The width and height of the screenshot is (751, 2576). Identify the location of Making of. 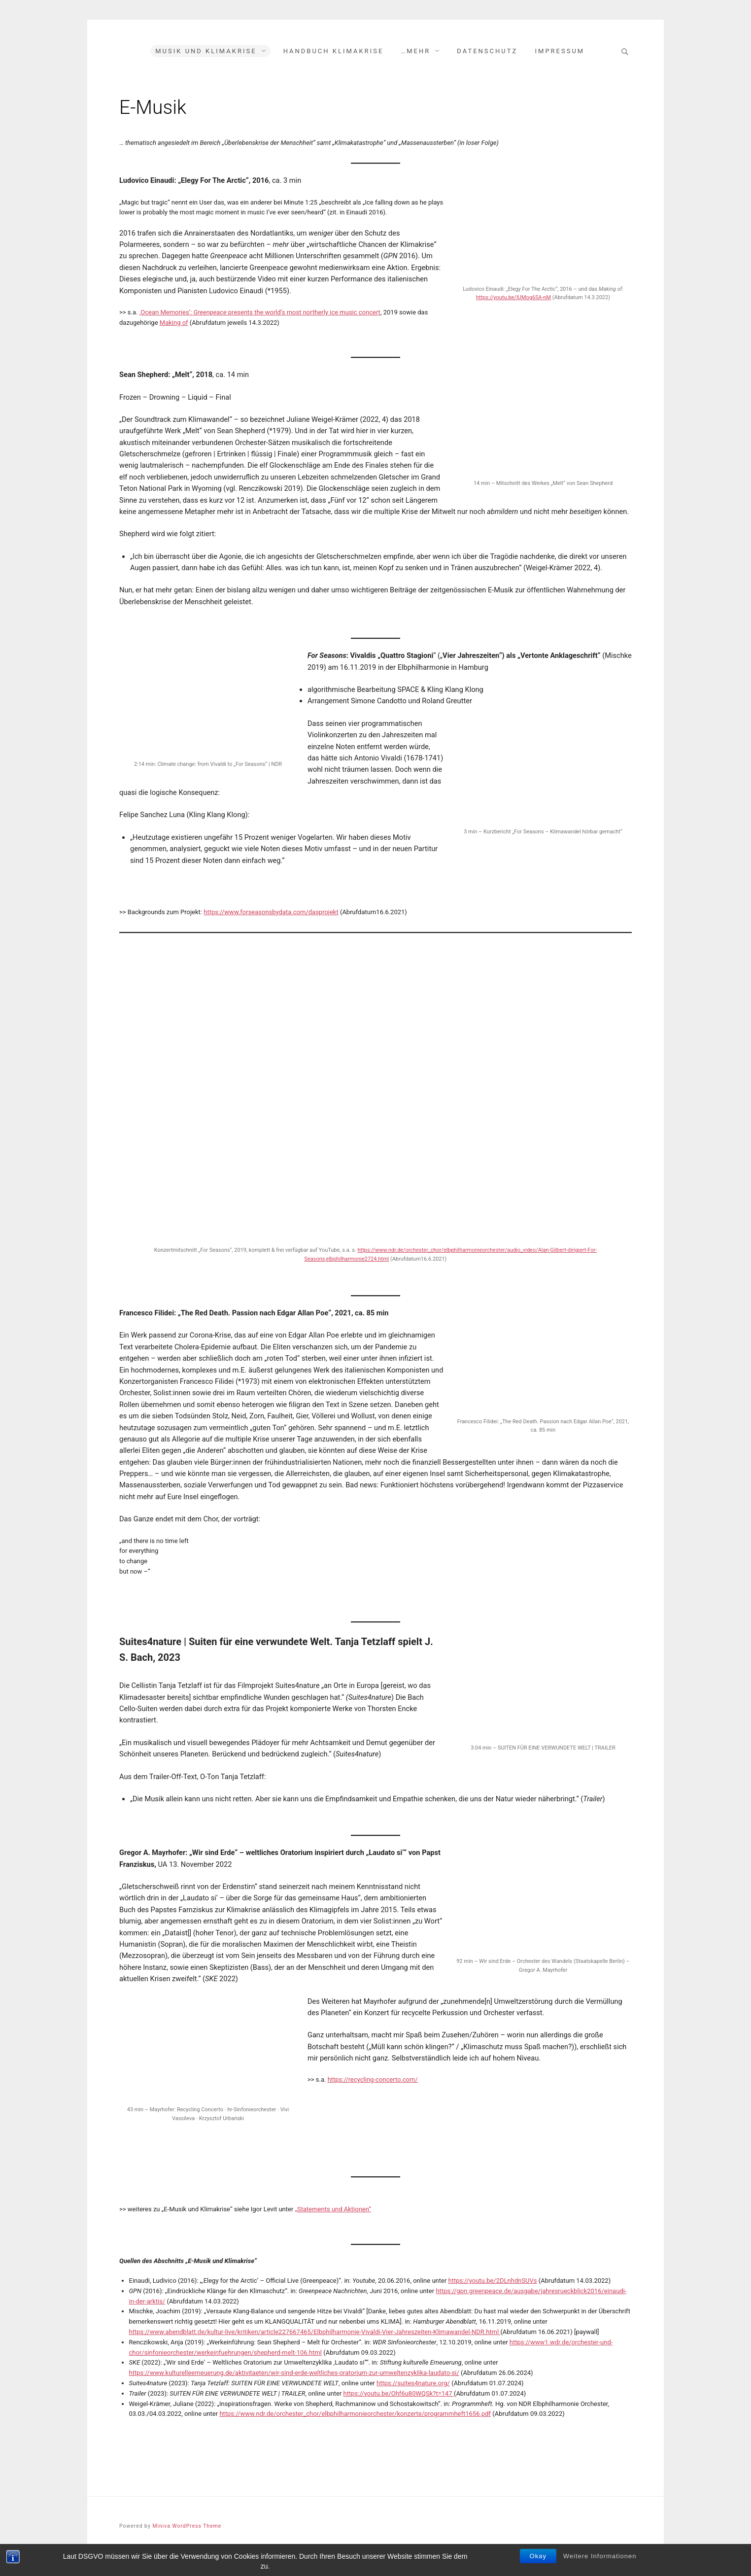
(174, 322).